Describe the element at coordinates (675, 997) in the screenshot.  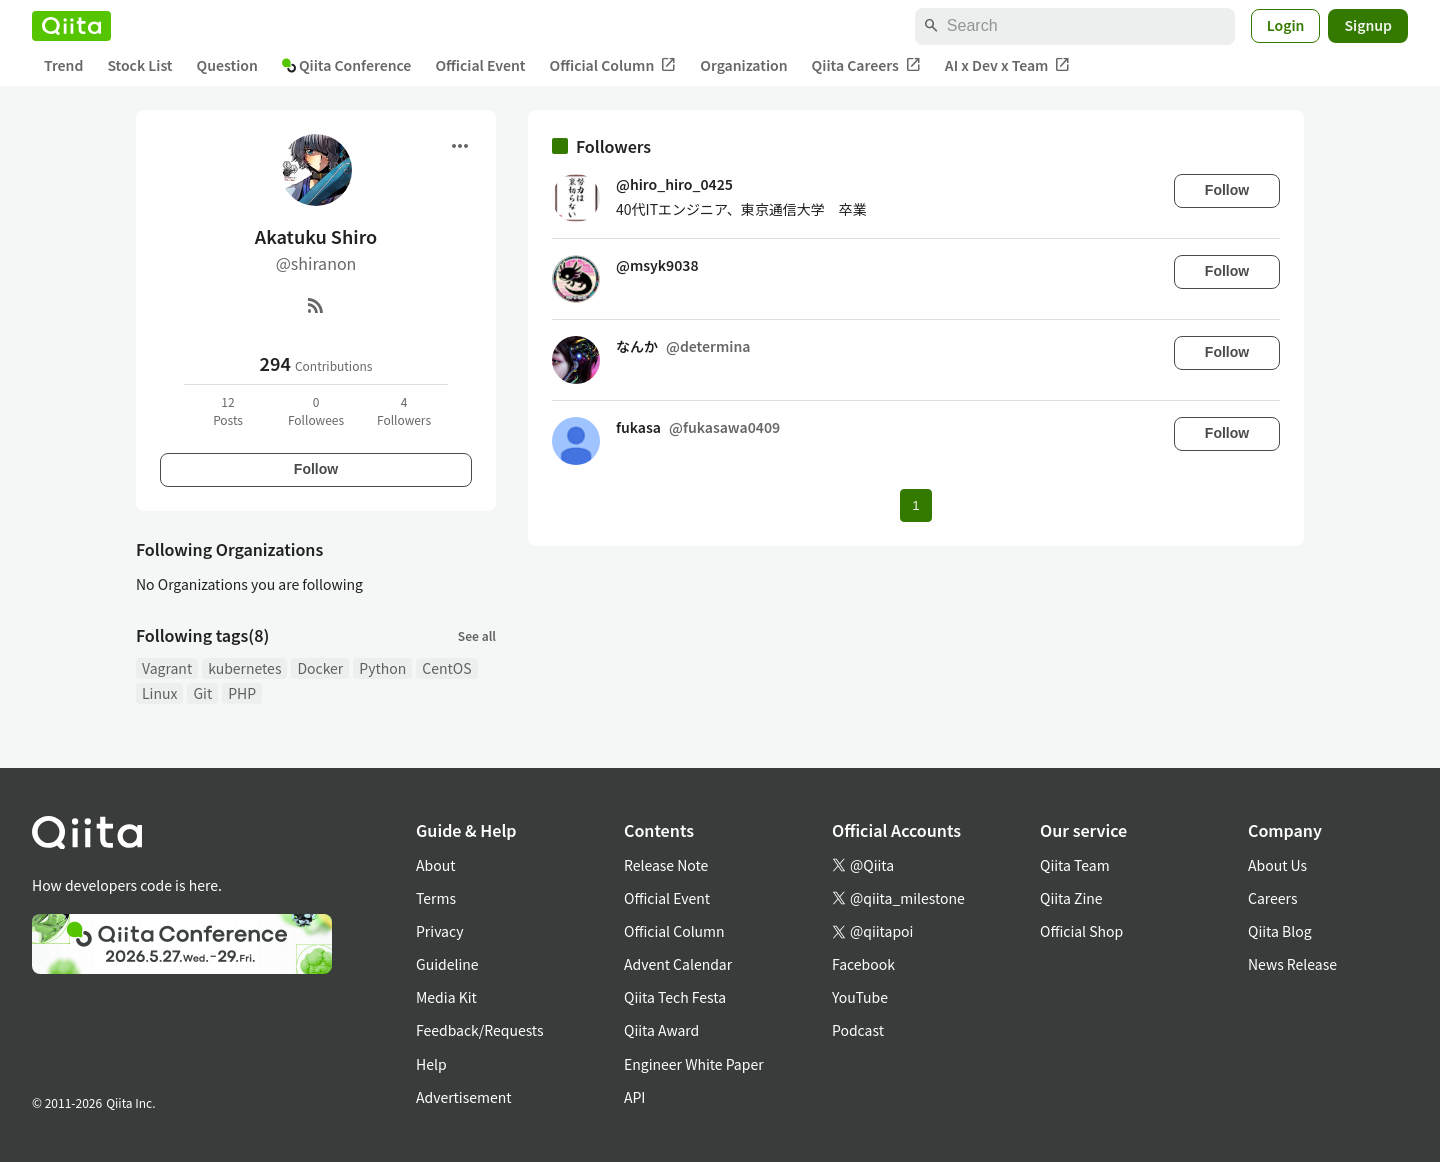
I see `Qiita Tech Festa` at that location.